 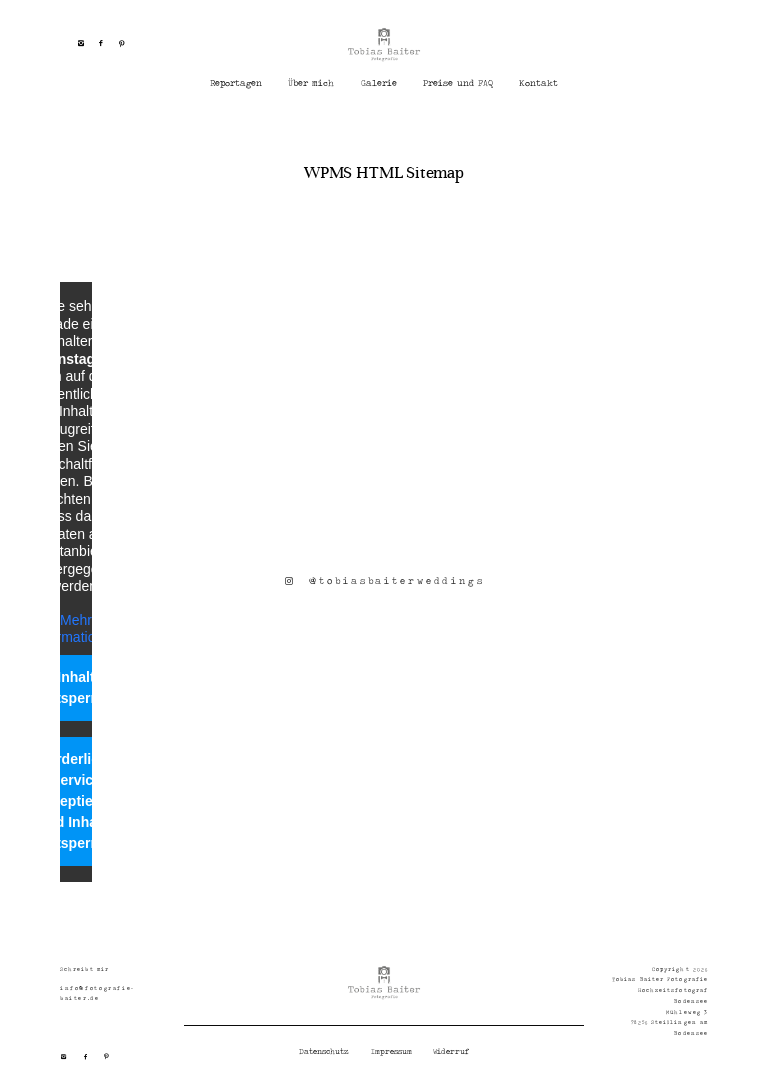 What do you see at coordinates (451, 1052) in the screenshot?
I see `Widerruf` at bounding box center [451, 1052].